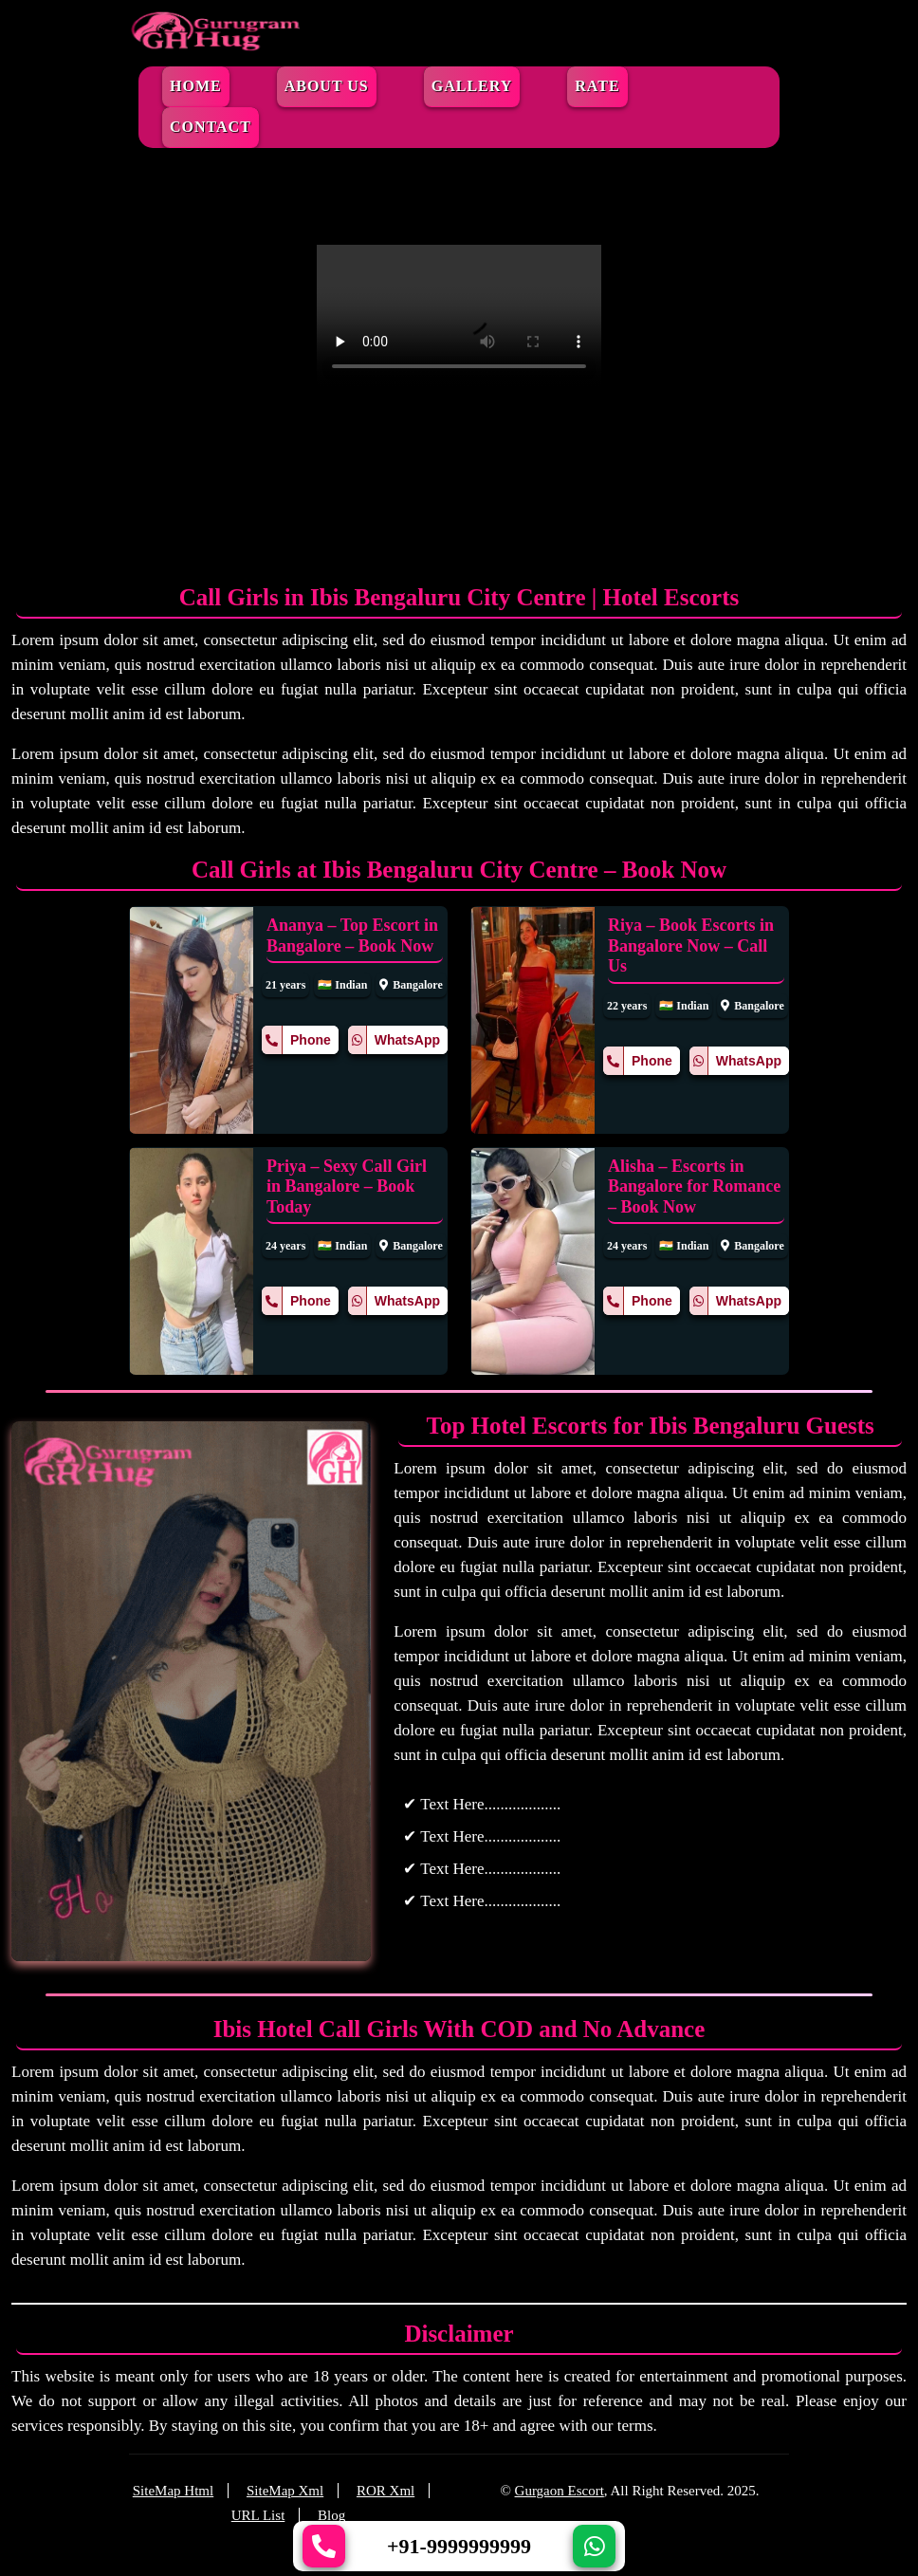 The width and height of the screenshot is (918, 2576). What do you see at coordinates (173, 2490) in the screenshot?
I see `SiteMap Html` at bounding box center [173, 2490].